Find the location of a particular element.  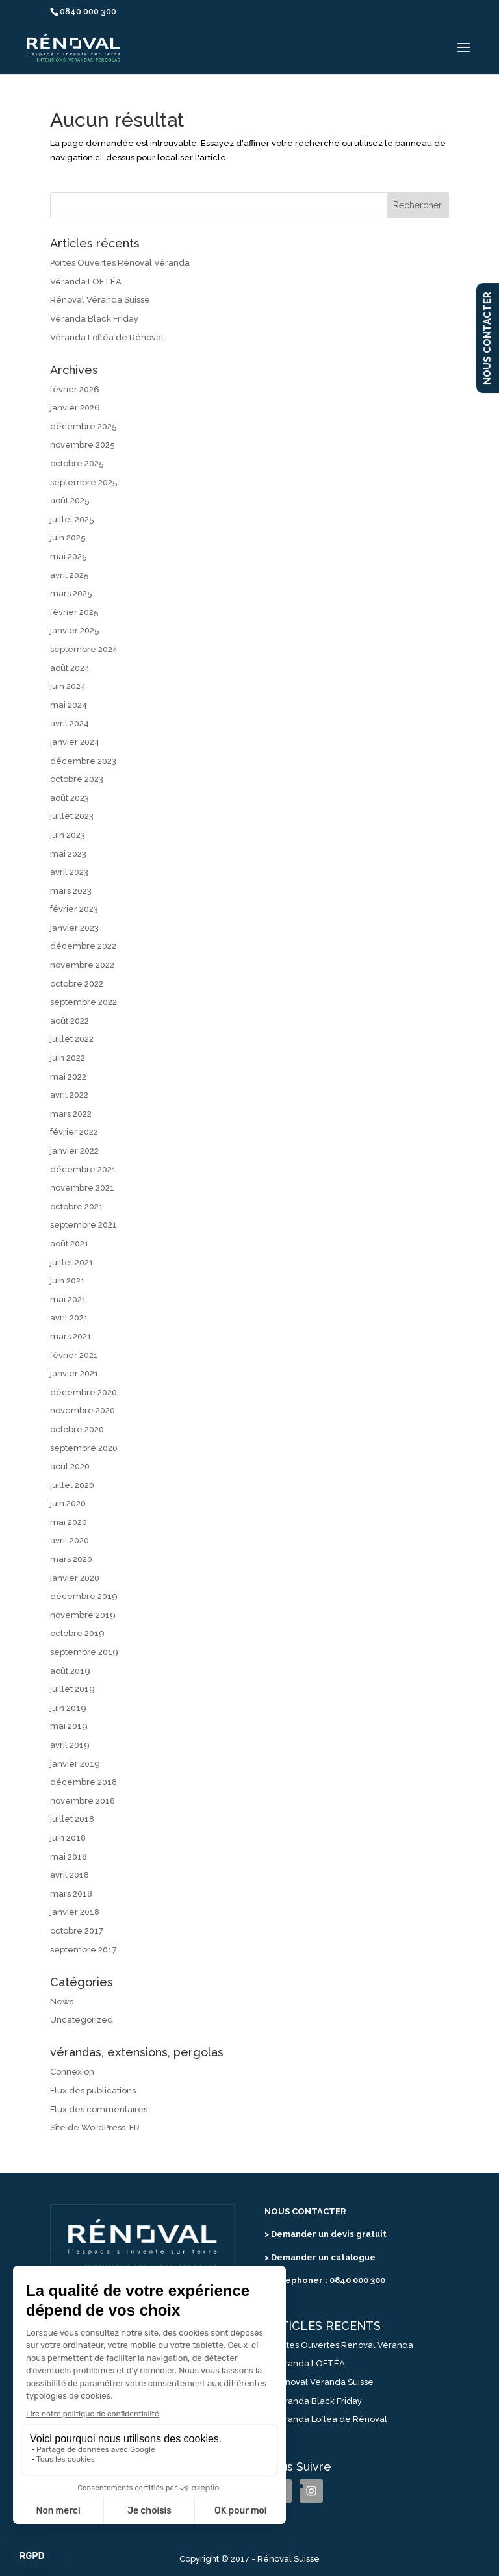

News is located at coordinates (61, 2001).